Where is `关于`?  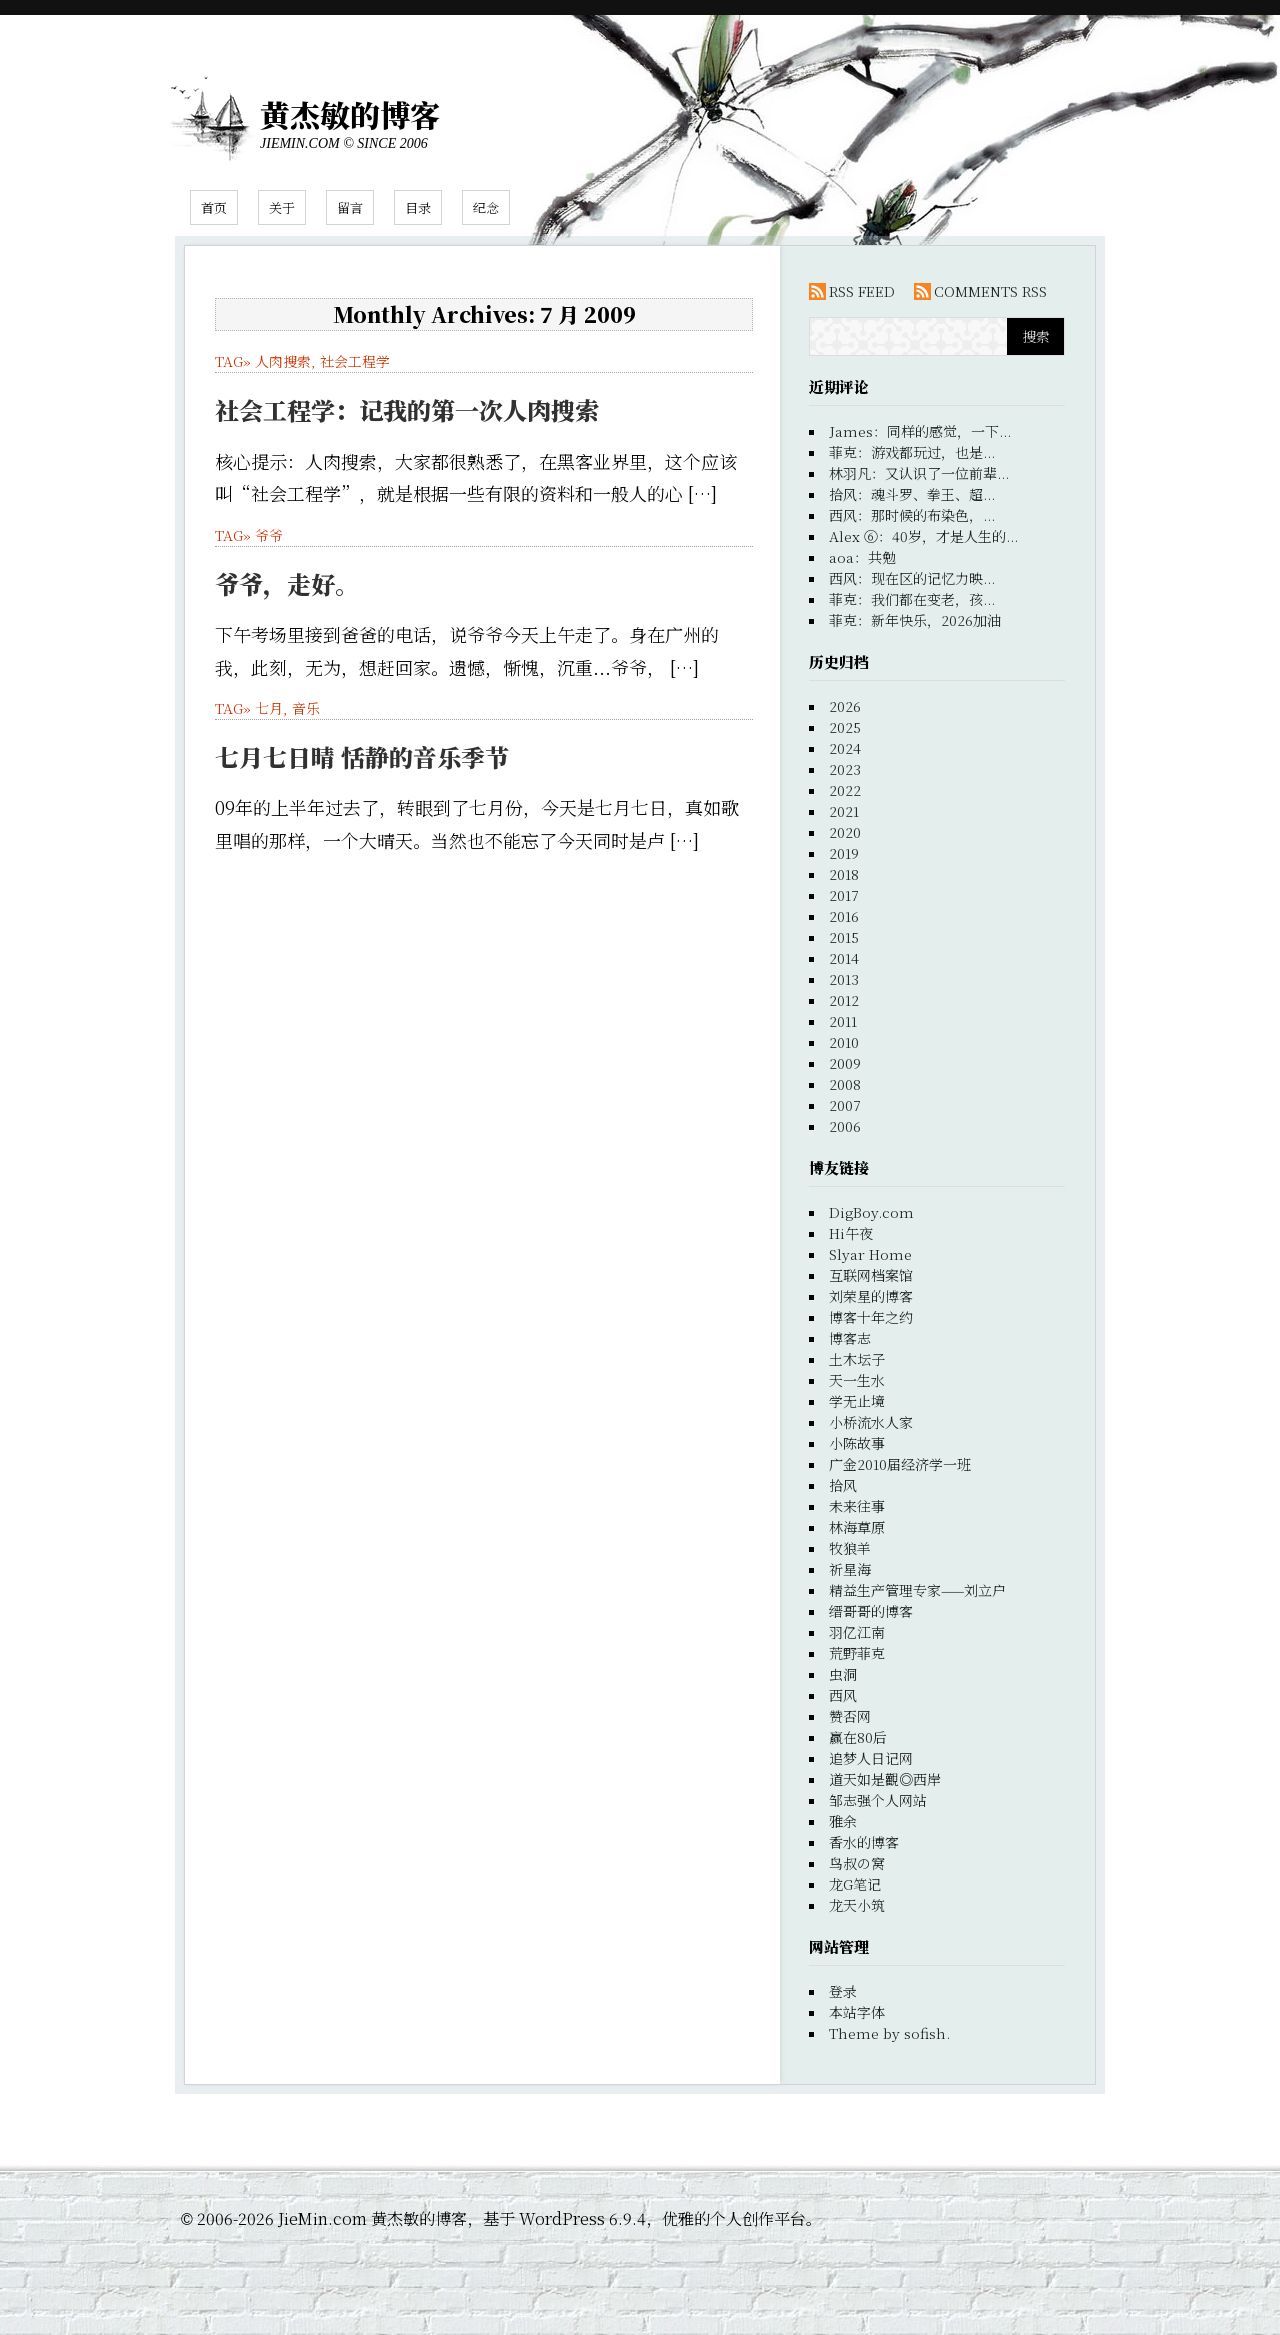 关于 is located at coordinates (282, 207).